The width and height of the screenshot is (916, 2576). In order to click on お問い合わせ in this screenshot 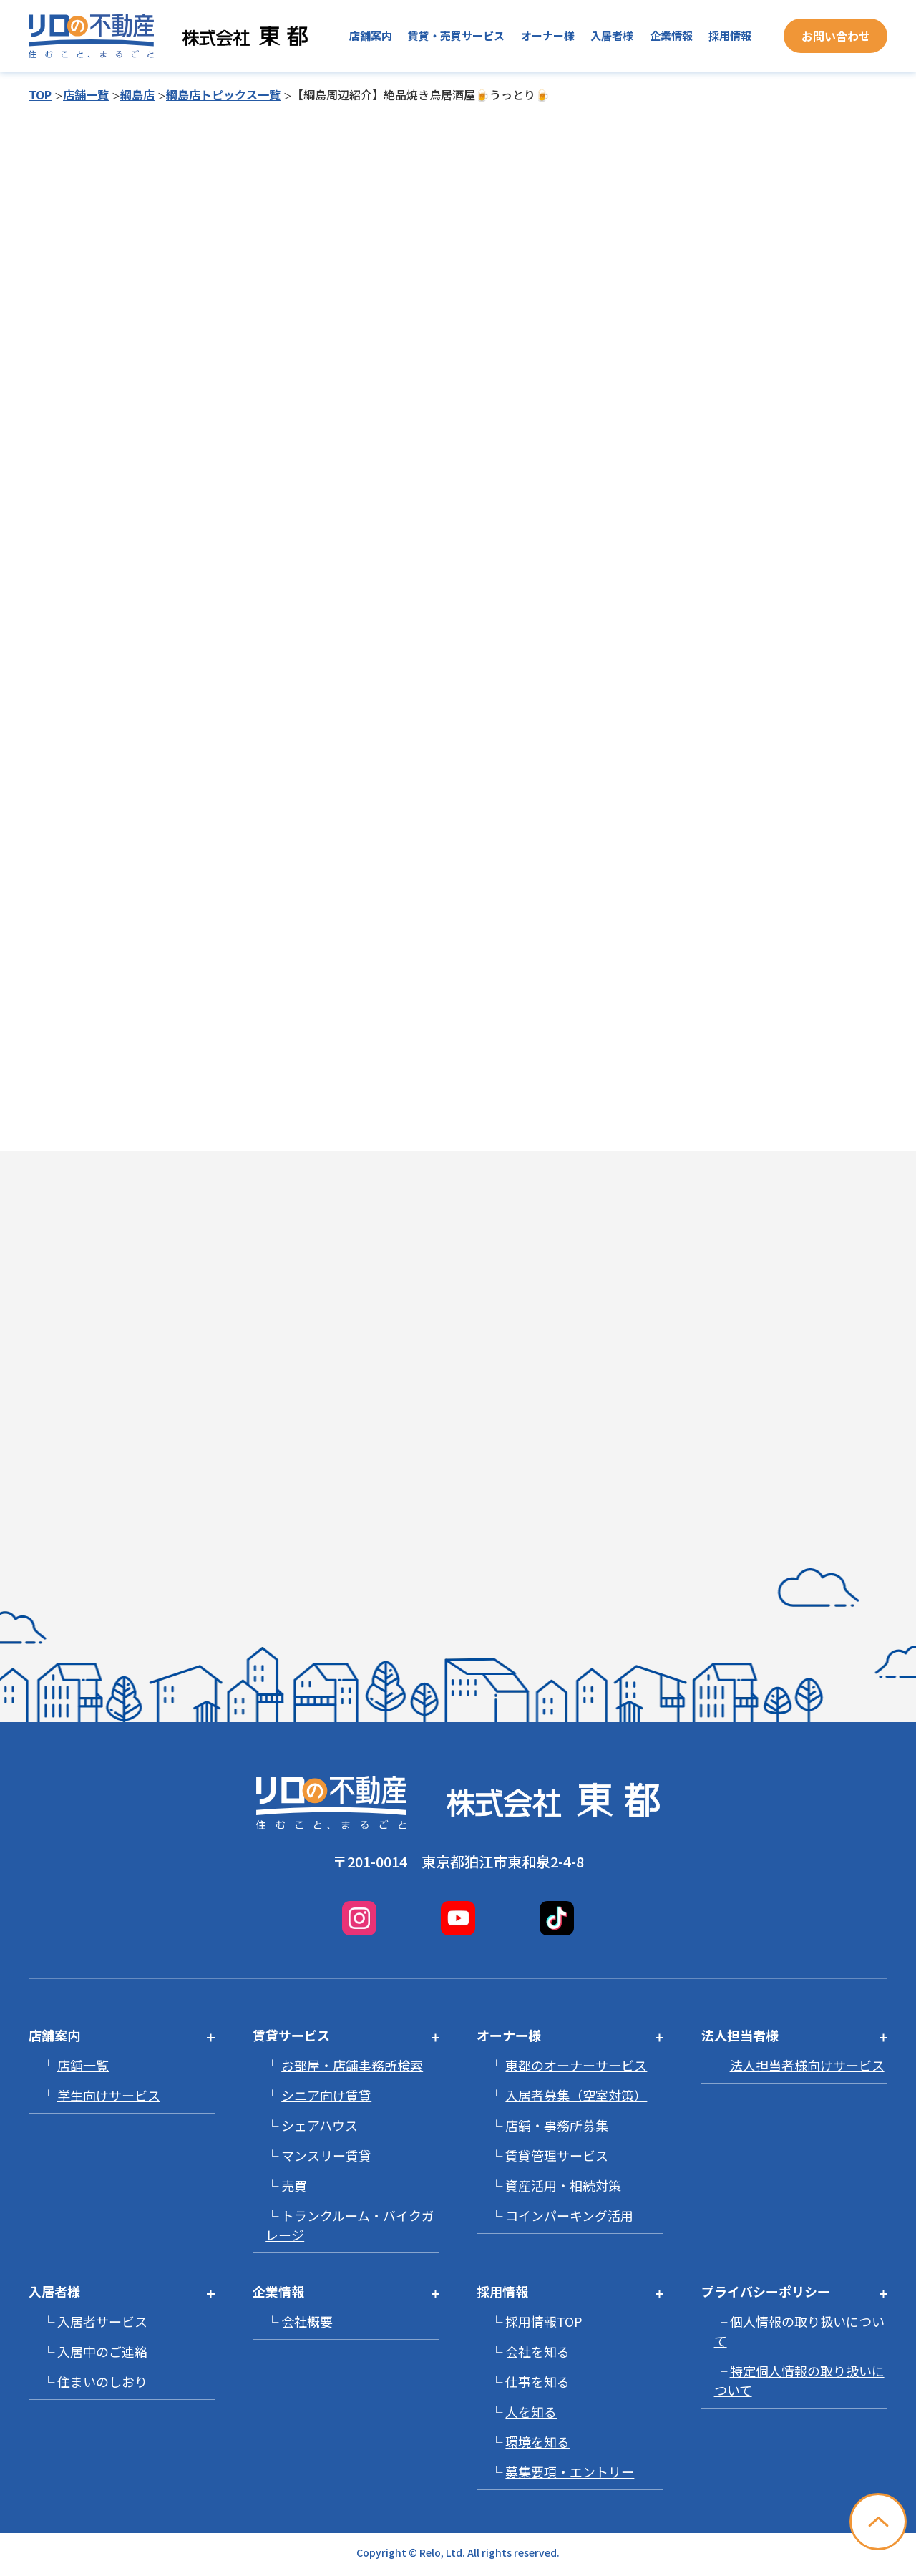, I will do `click(836, 35)`.